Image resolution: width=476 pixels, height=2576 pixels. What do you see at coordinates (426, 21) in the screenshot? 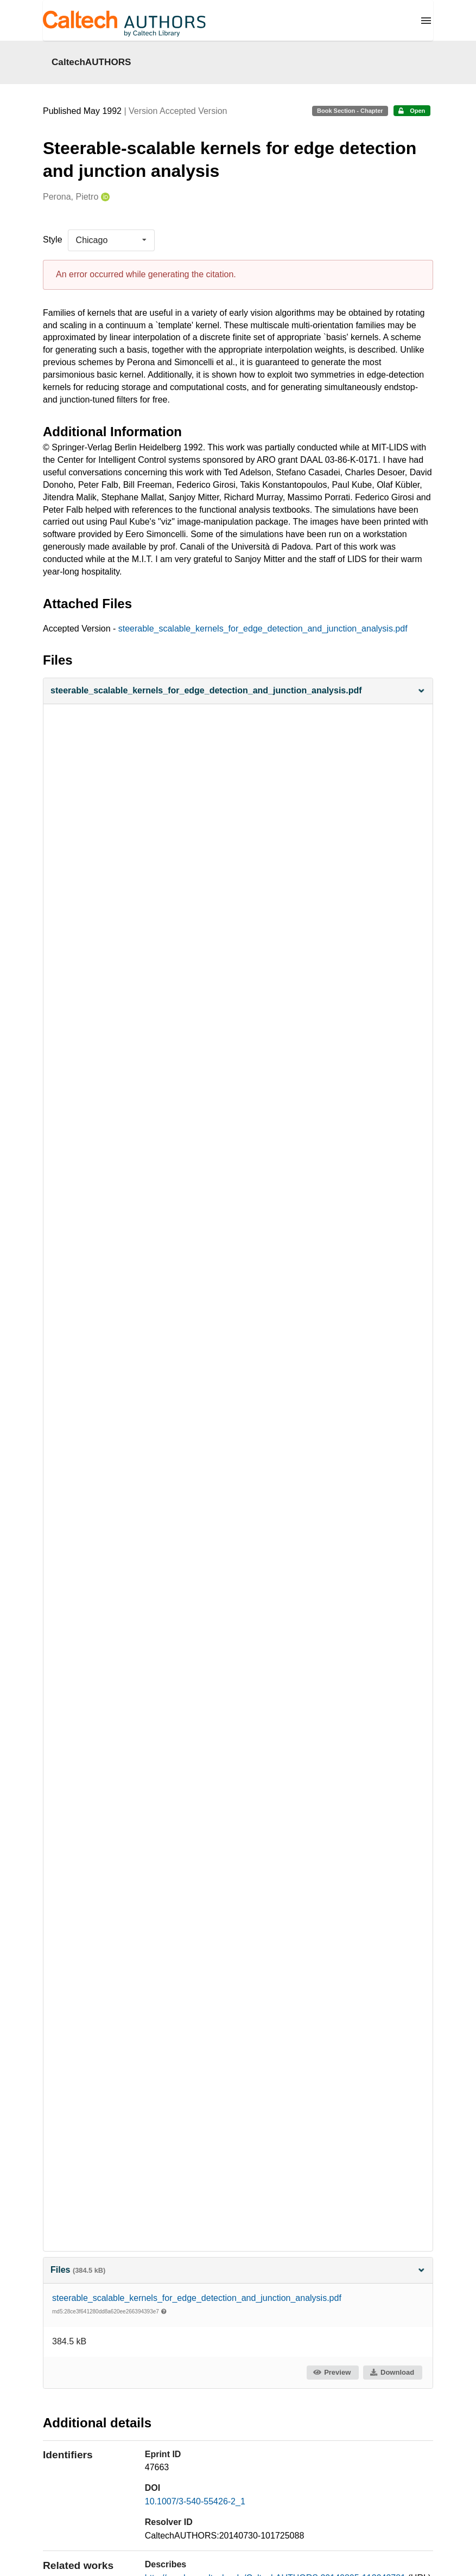
I see `[Menu]` at bounding box center [426, 21].